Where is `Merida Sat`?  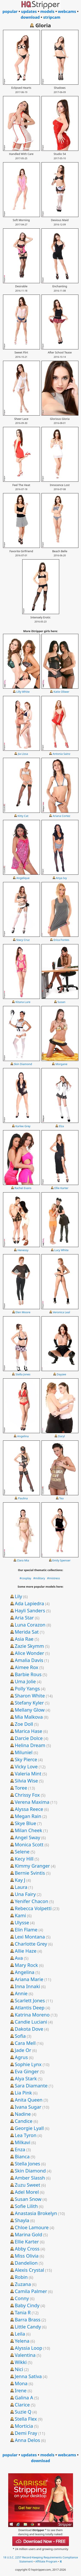
Merida Sat is located at coordinates (27, 1631).